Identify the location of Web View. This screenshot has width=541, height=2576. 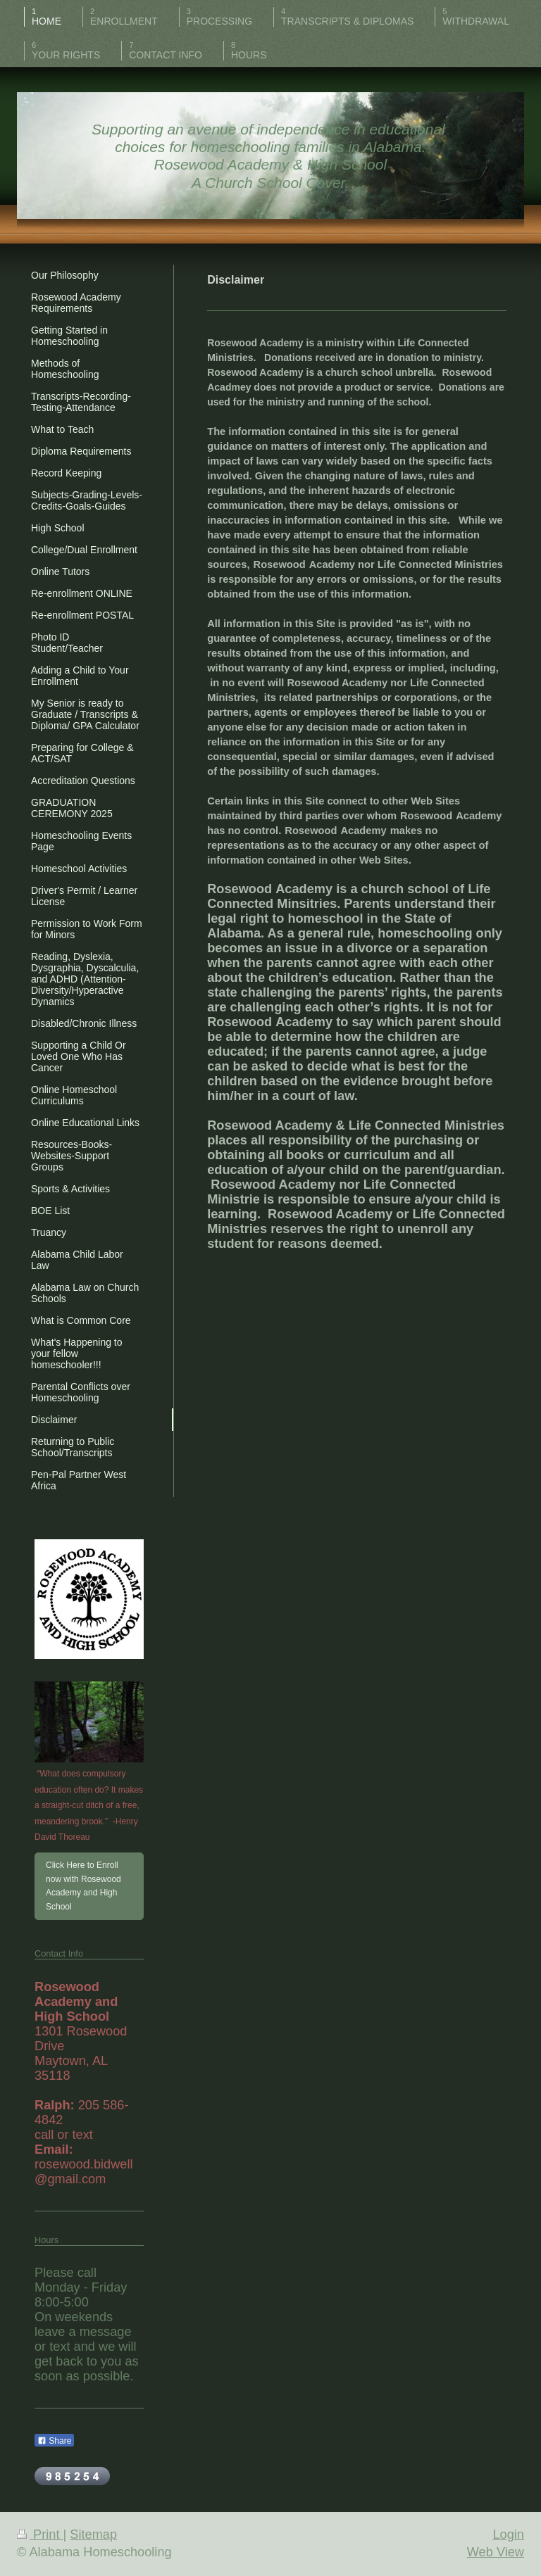
(495, 2552).